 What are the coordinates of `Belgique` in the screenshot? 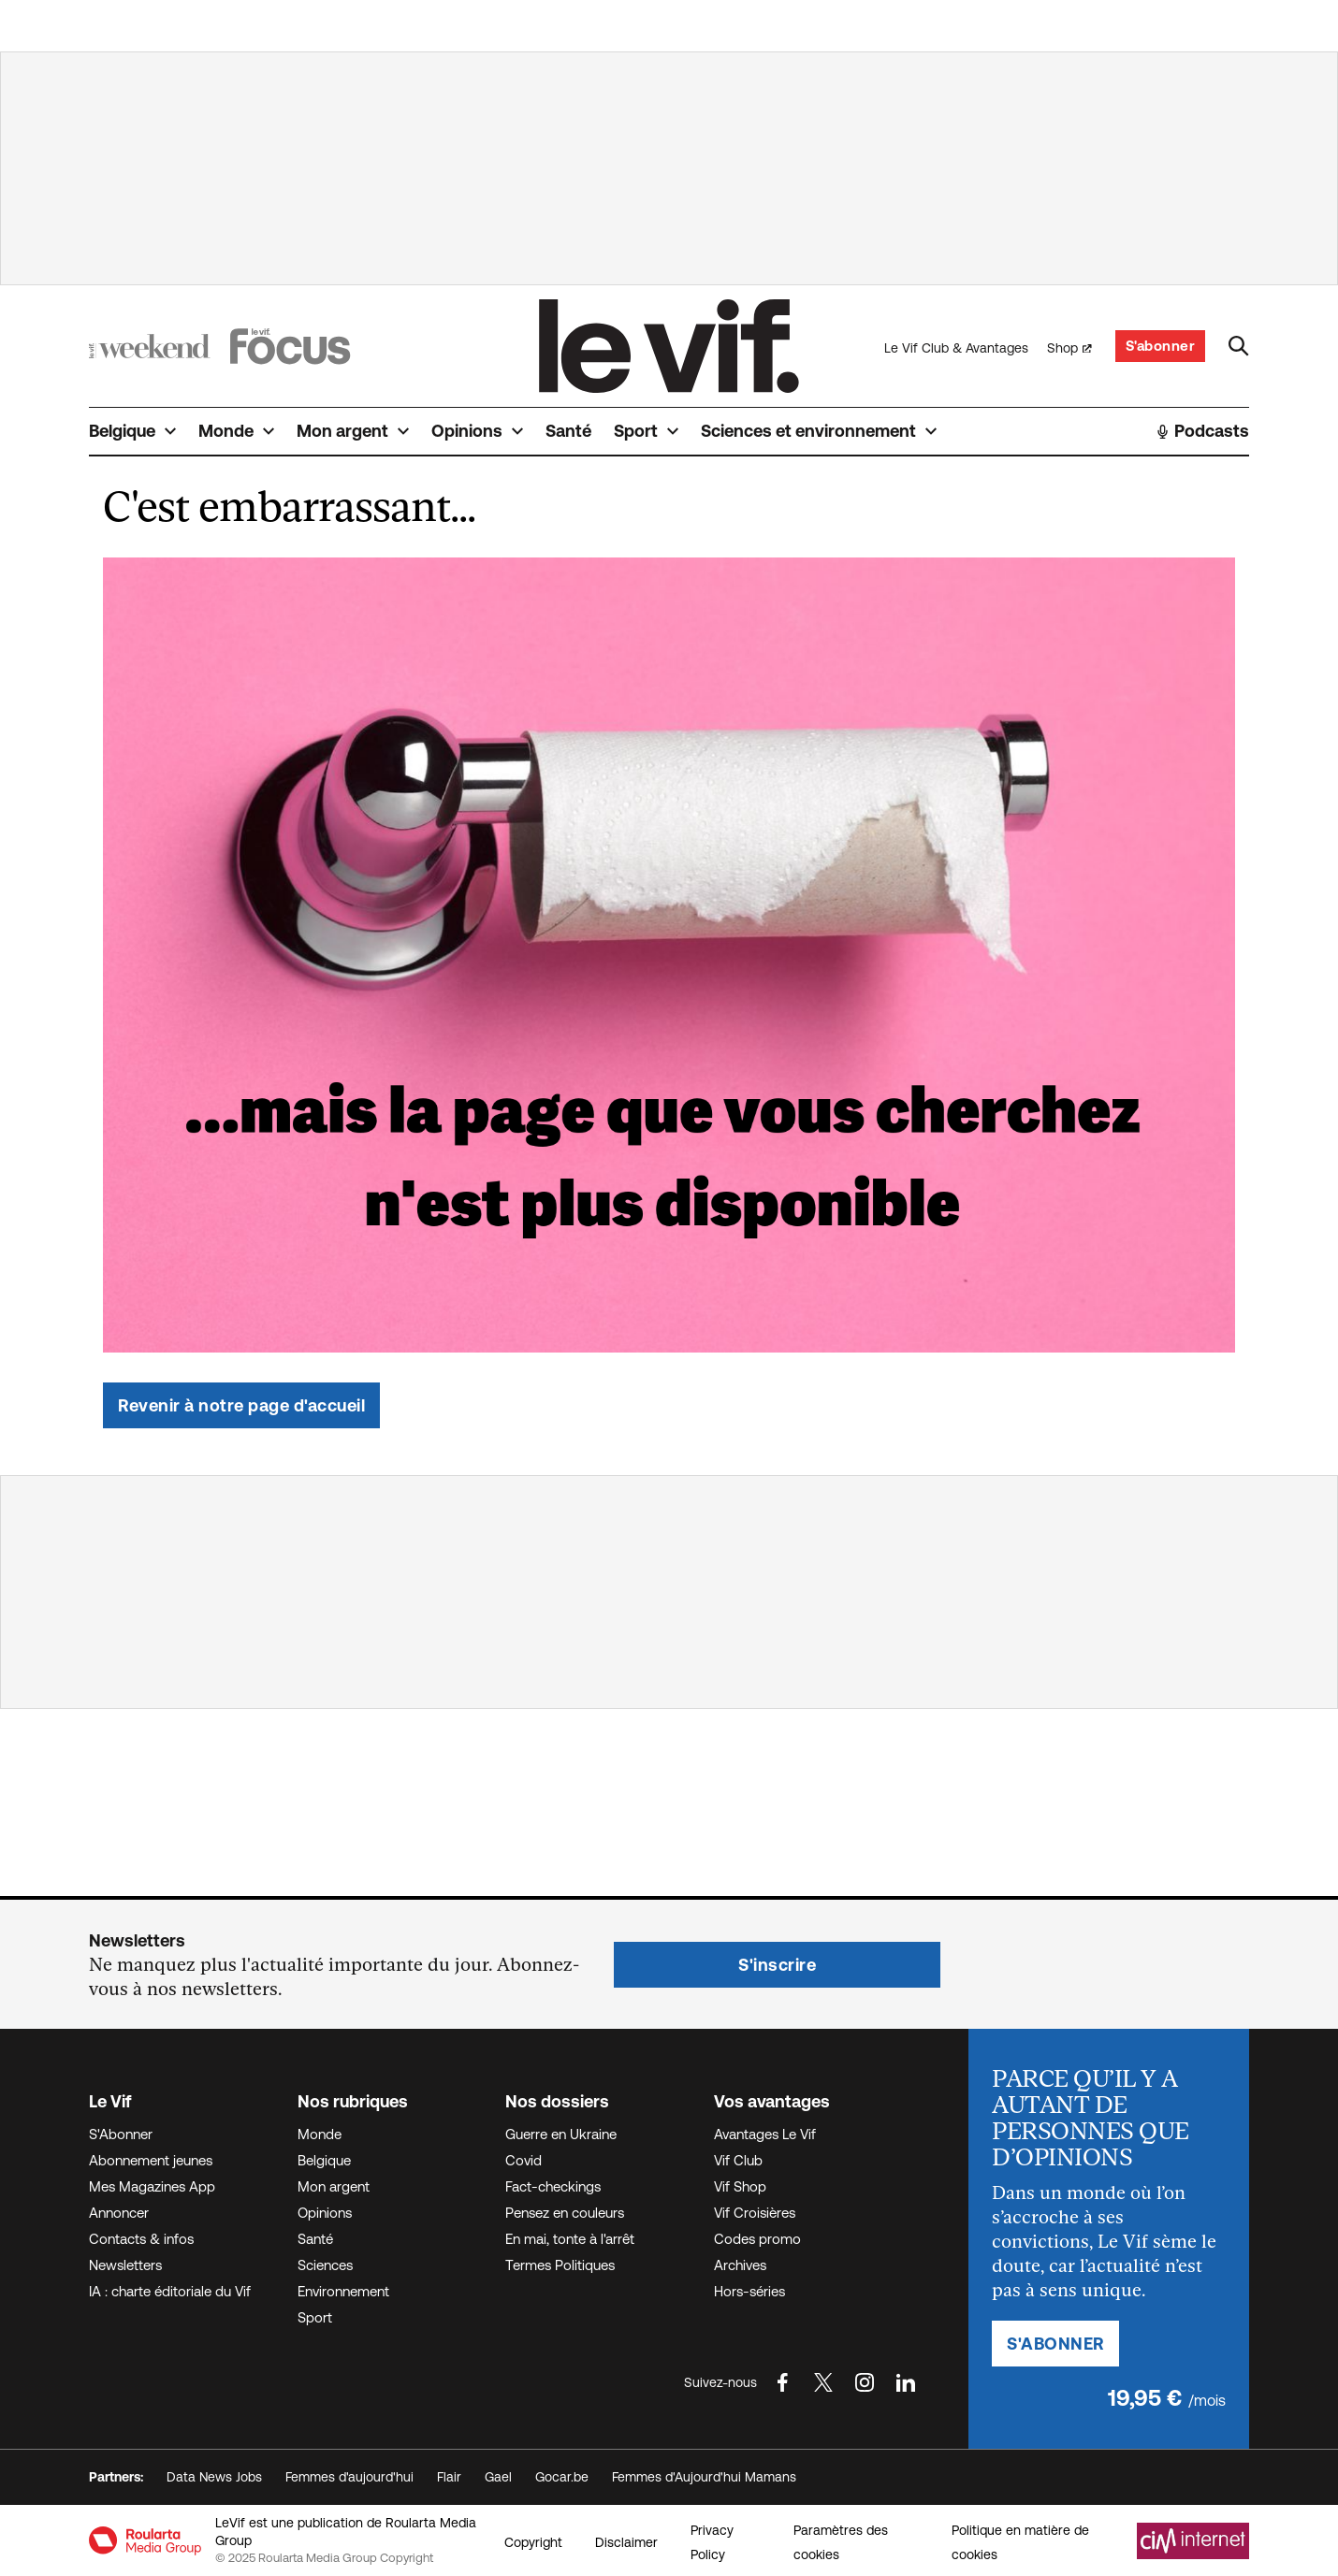 It's located at (324, 2160).